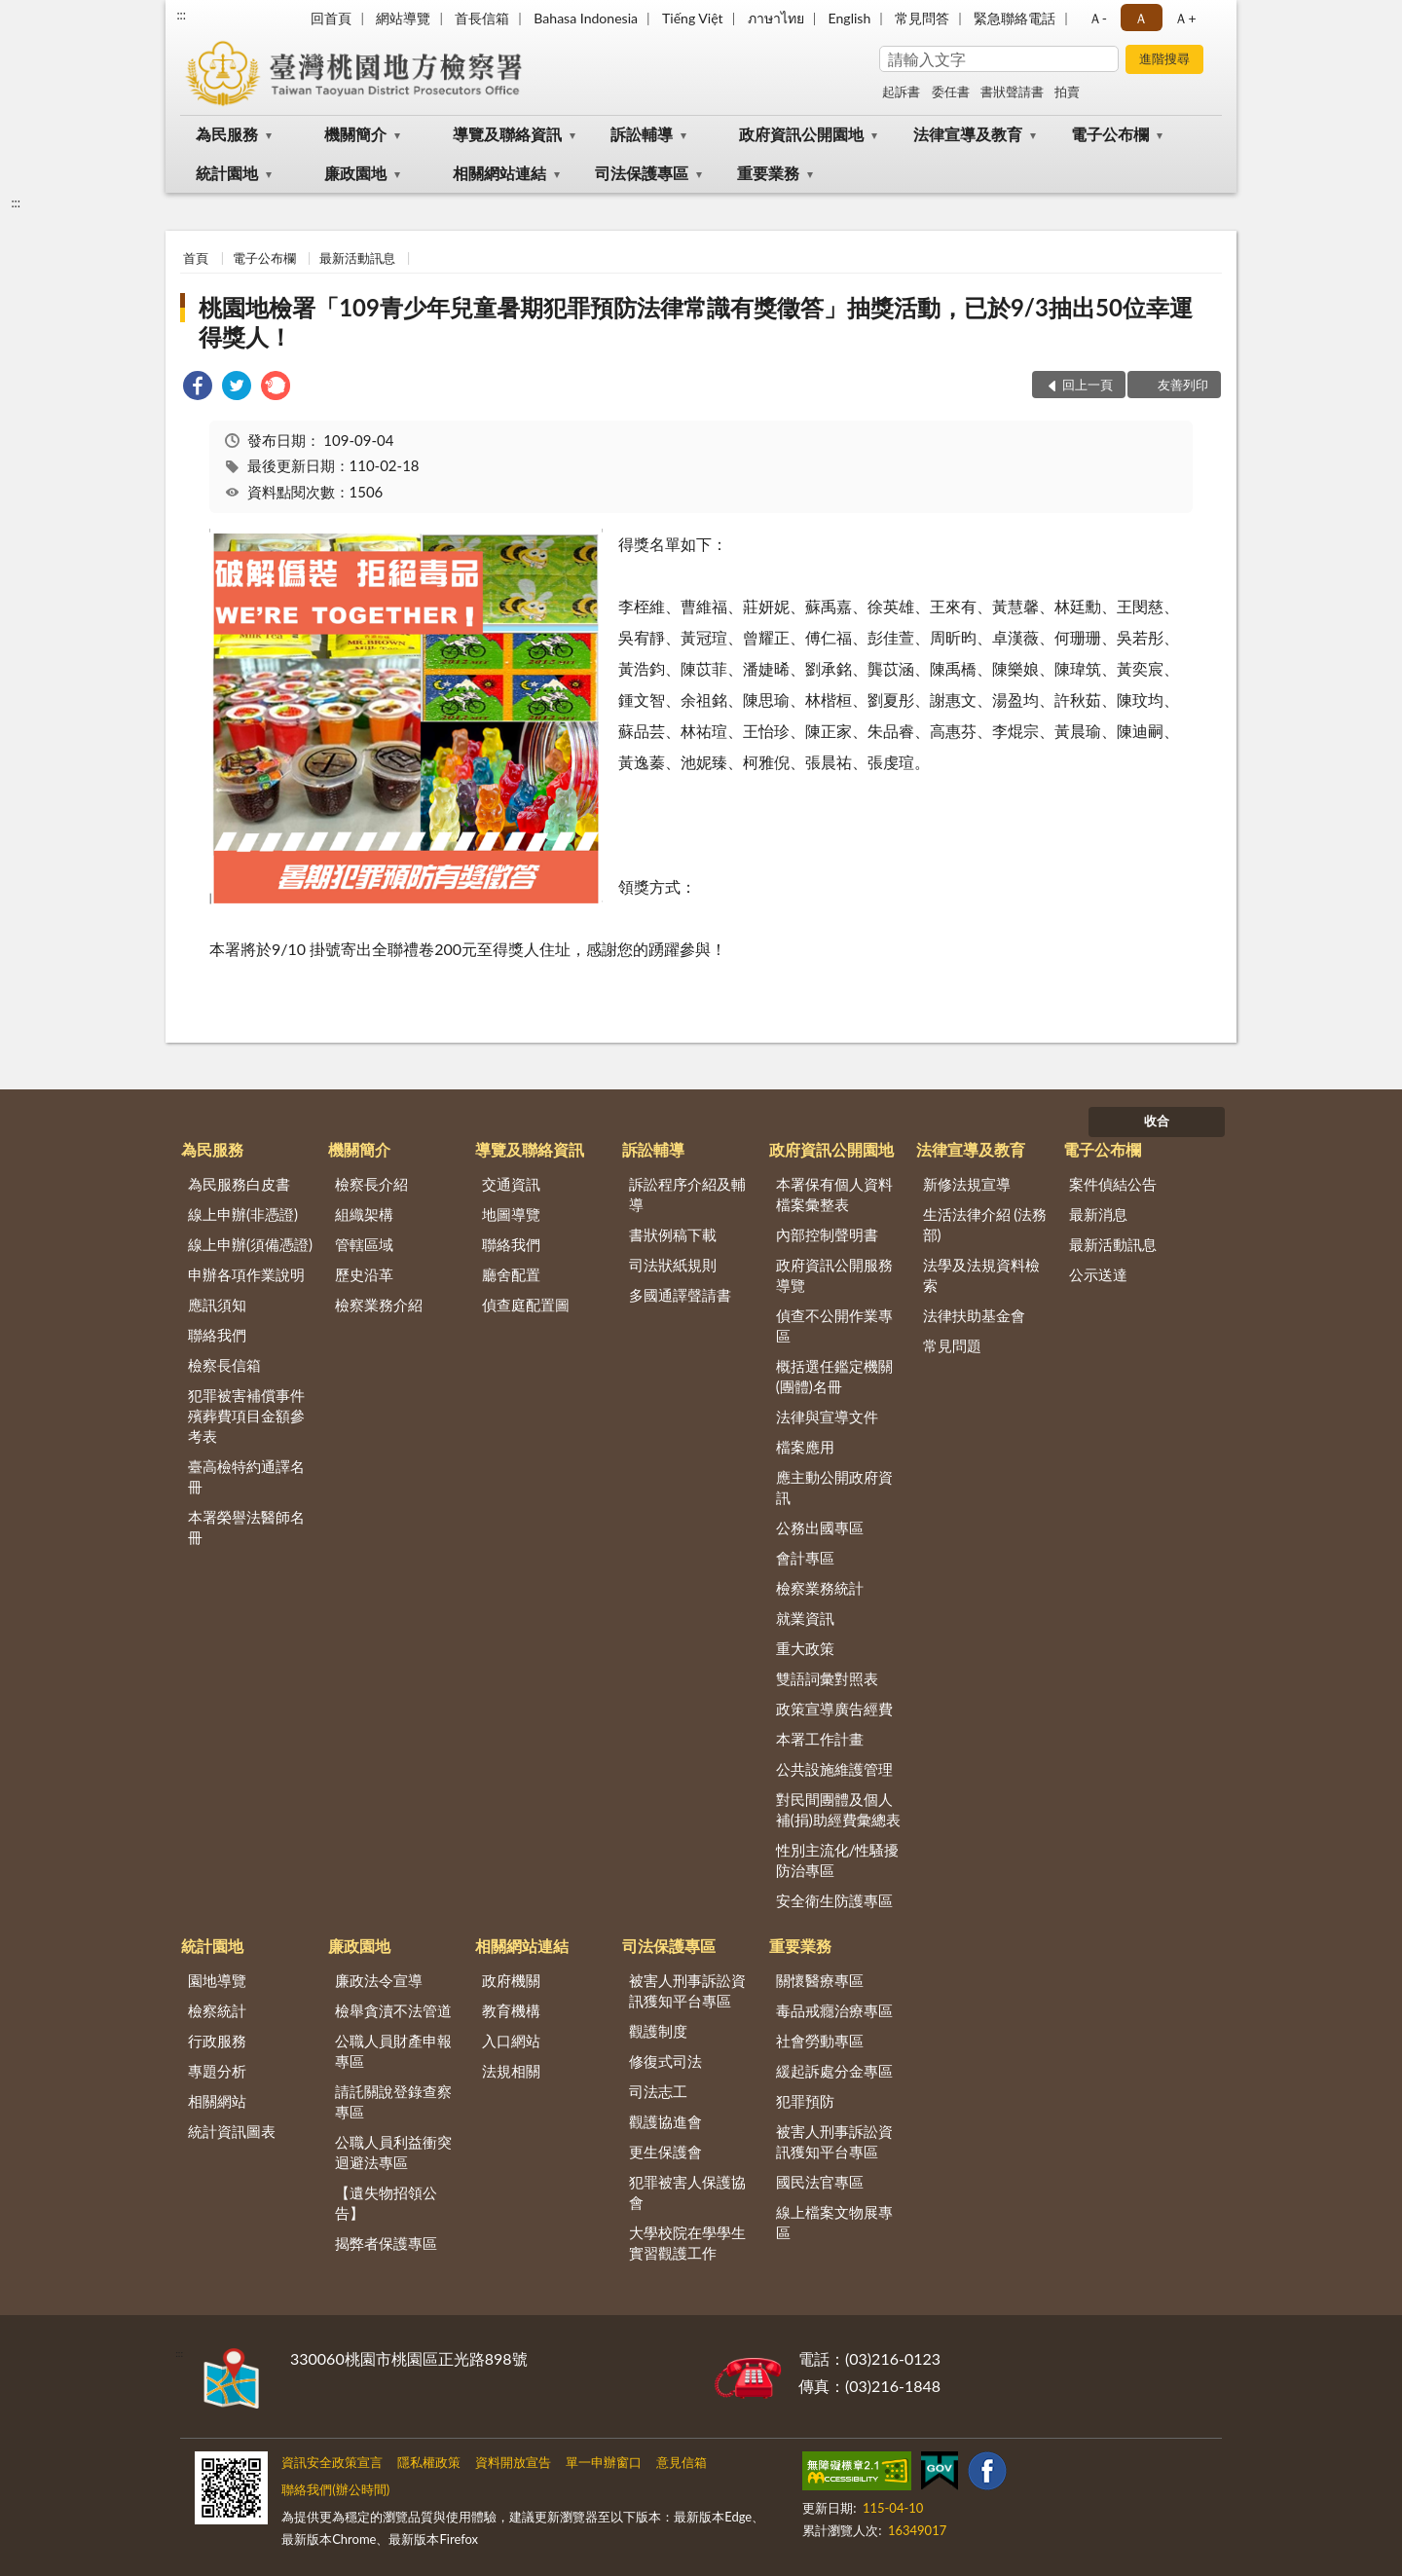  Describe the element at coordinates (246, 1274) in the screenshot. I see `申辦各項作業說明` at that location.